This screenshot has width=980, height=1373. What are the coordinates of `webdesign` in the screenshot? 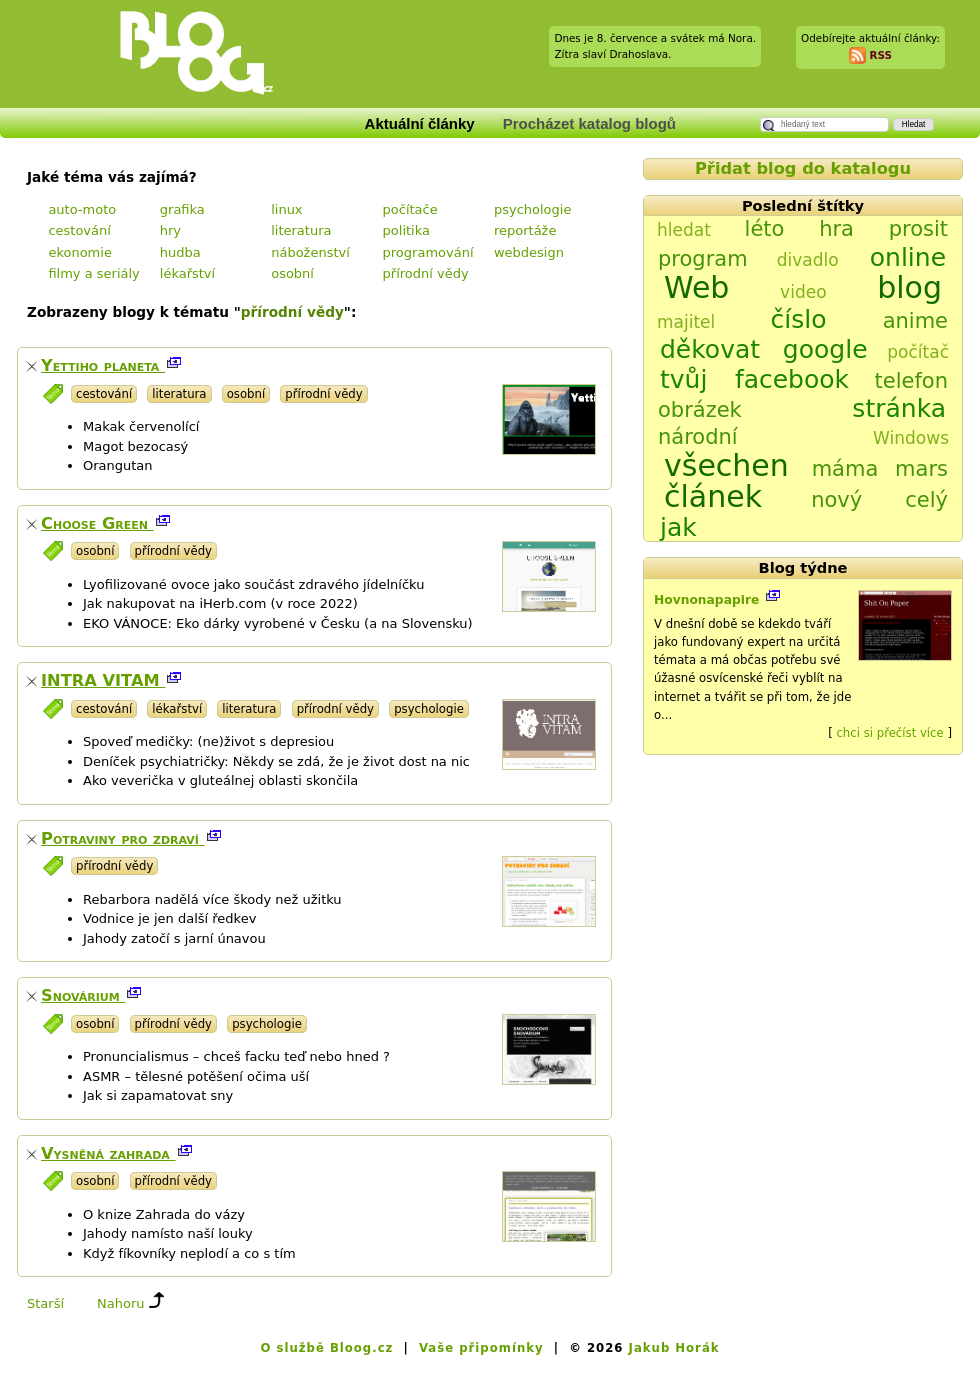 It's located at (529, 252).